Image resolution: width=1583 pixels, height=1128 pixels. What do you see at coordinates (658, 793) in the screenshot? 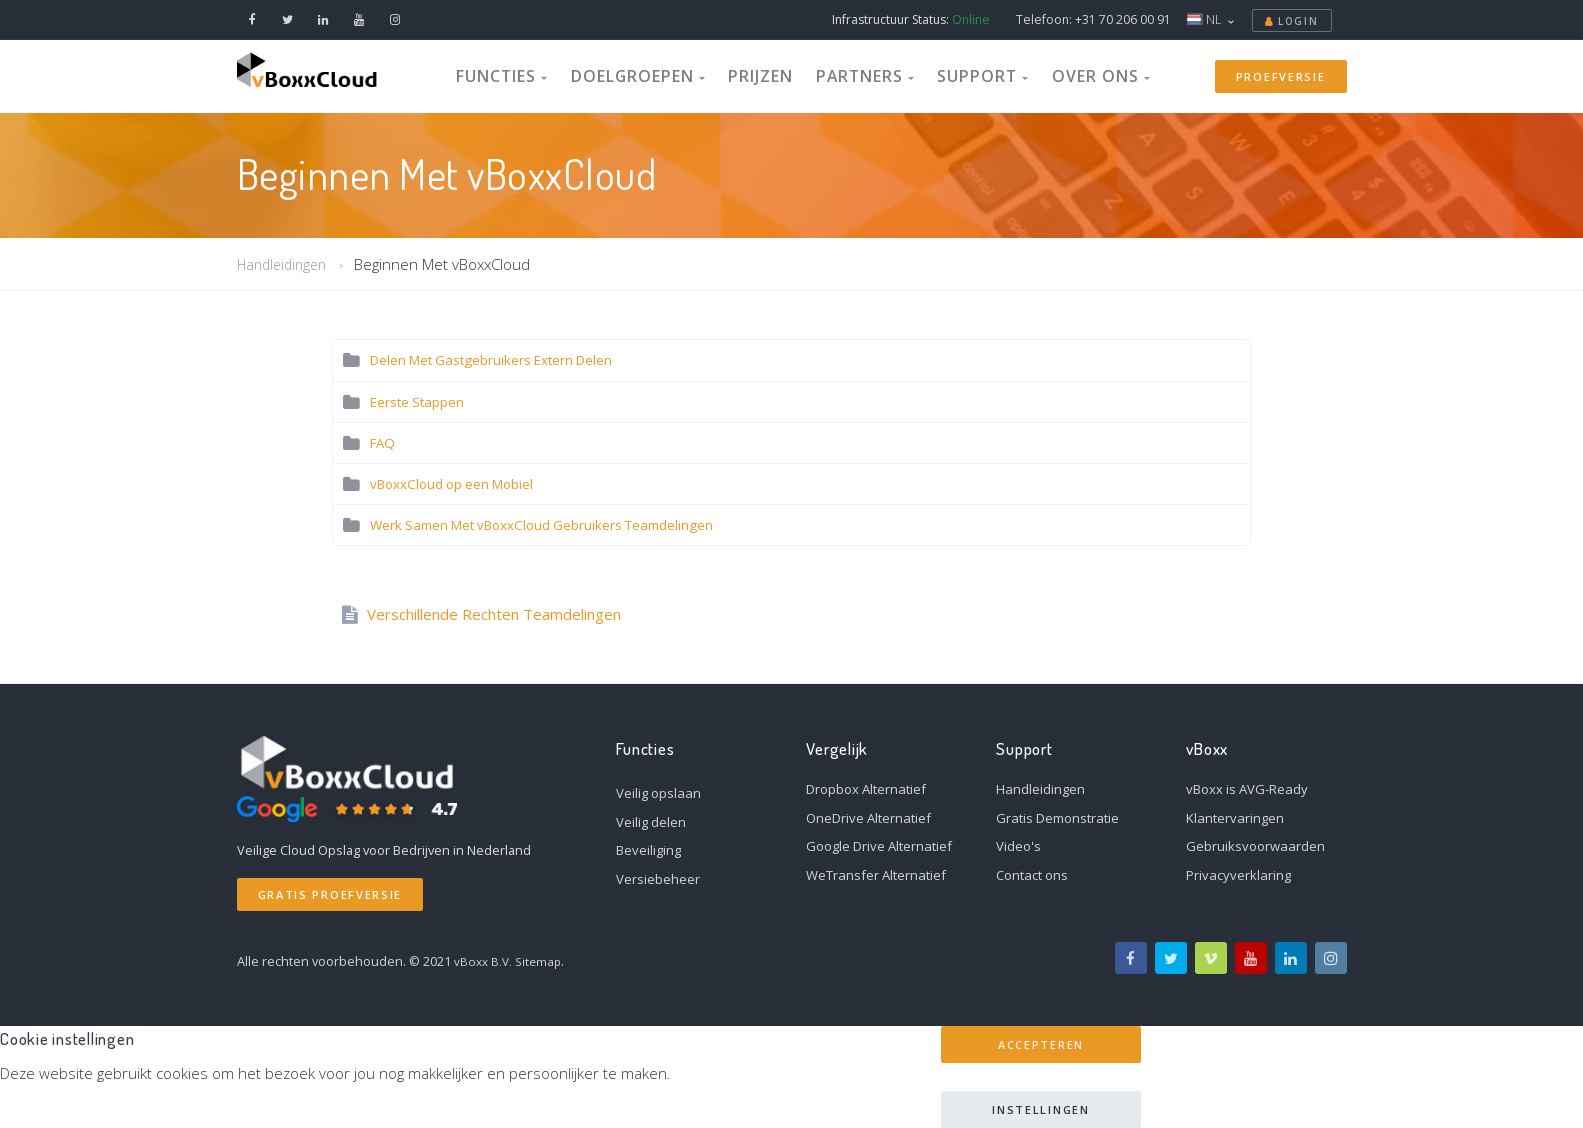
I see `Veilig opslaan` at bounding box center [658, 793].